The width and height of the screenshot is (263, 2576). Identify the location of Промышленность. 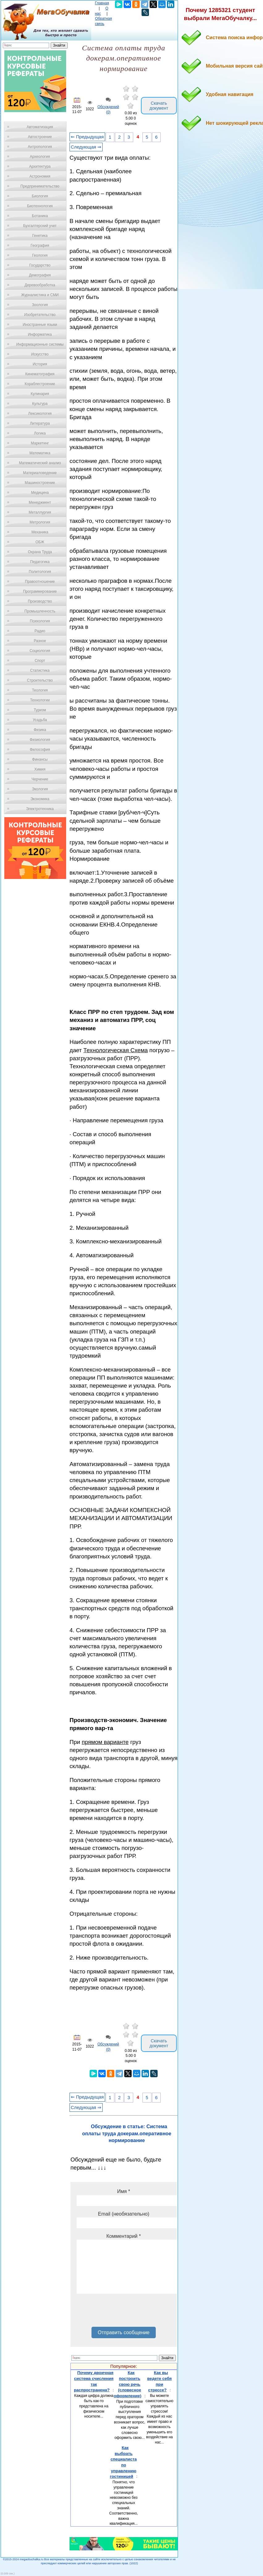
(39, 611).